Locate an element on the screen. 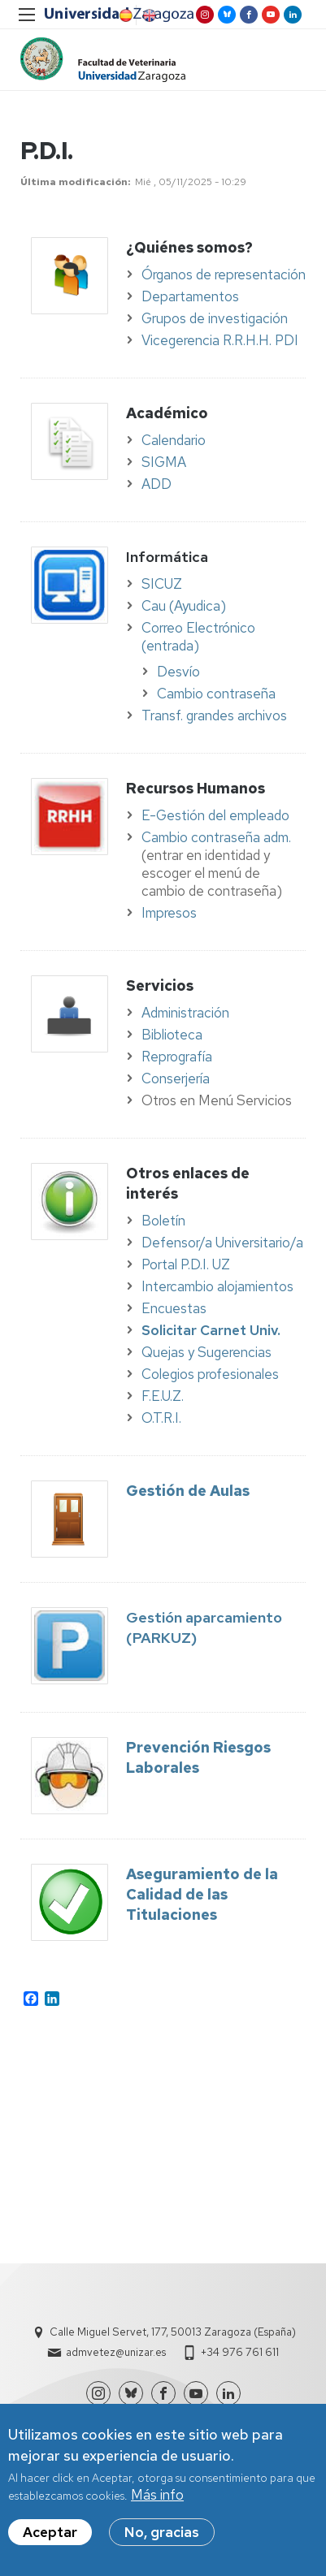 This screenshot has height=2576, width=326. Correo Electrónico (entrada) is located at coordinates (198, 637).